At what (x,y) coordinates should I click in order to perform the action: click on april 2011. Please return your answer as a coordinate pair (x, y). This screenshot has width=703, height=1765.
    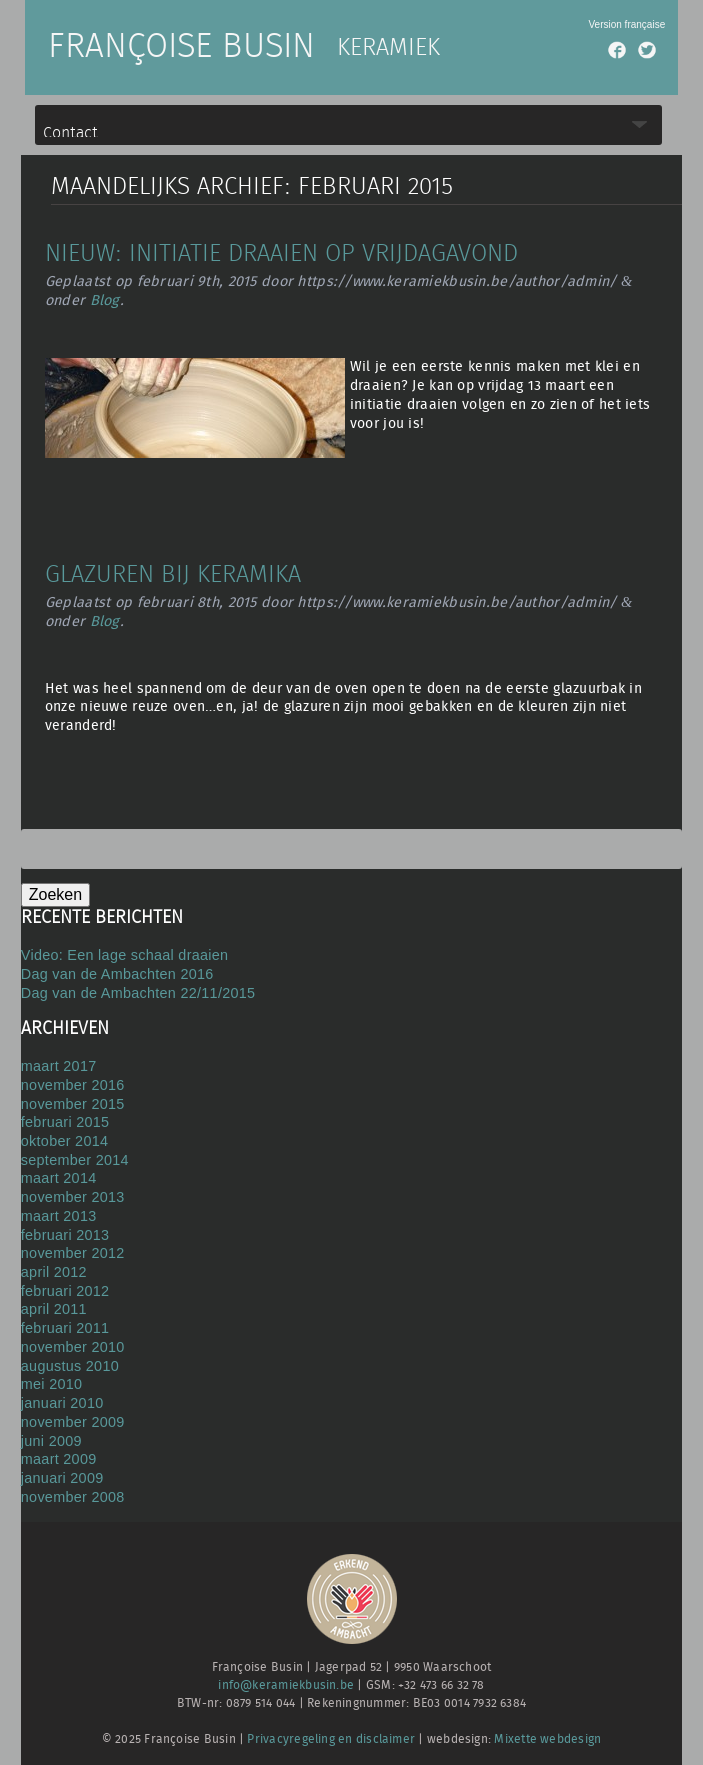
    Looking at the image, I should click on (54, 1309).